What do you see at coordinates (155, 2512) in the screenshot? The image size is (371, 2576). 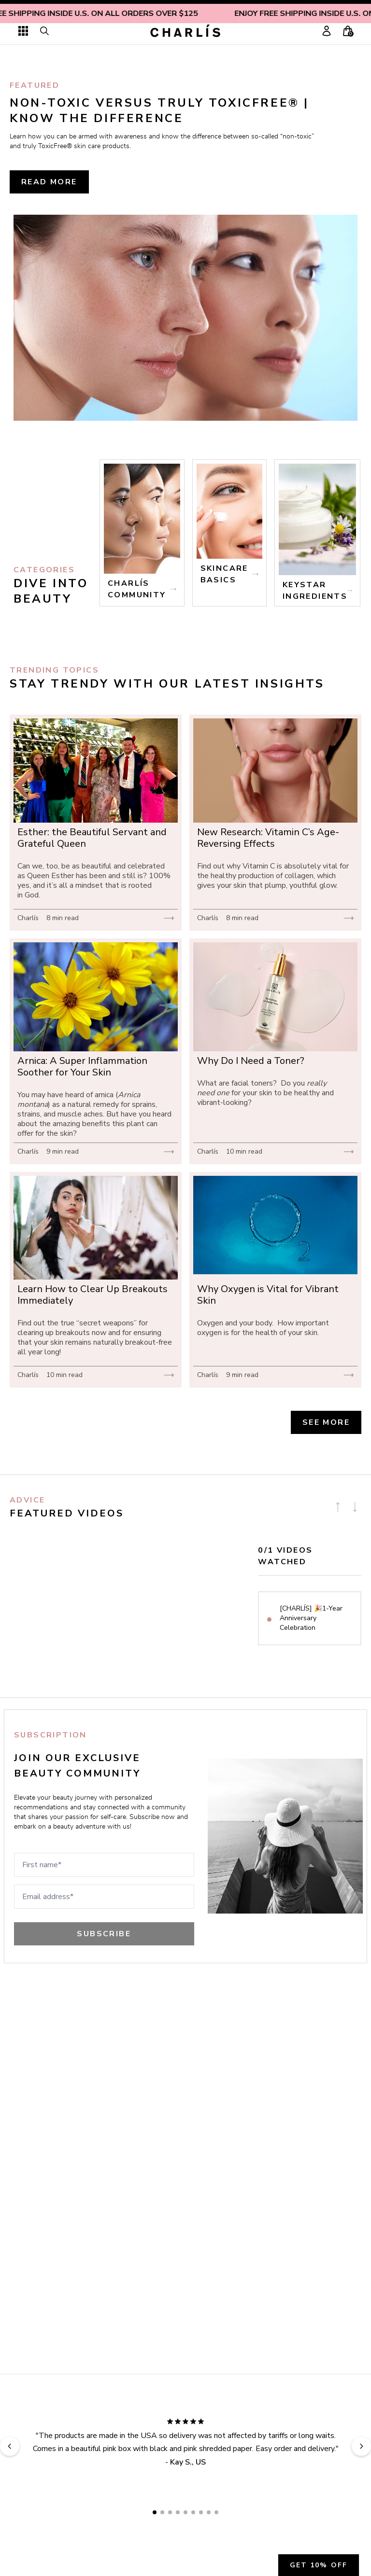 I see `[Go to review slide 1]` at bounding box center [155, 2512].